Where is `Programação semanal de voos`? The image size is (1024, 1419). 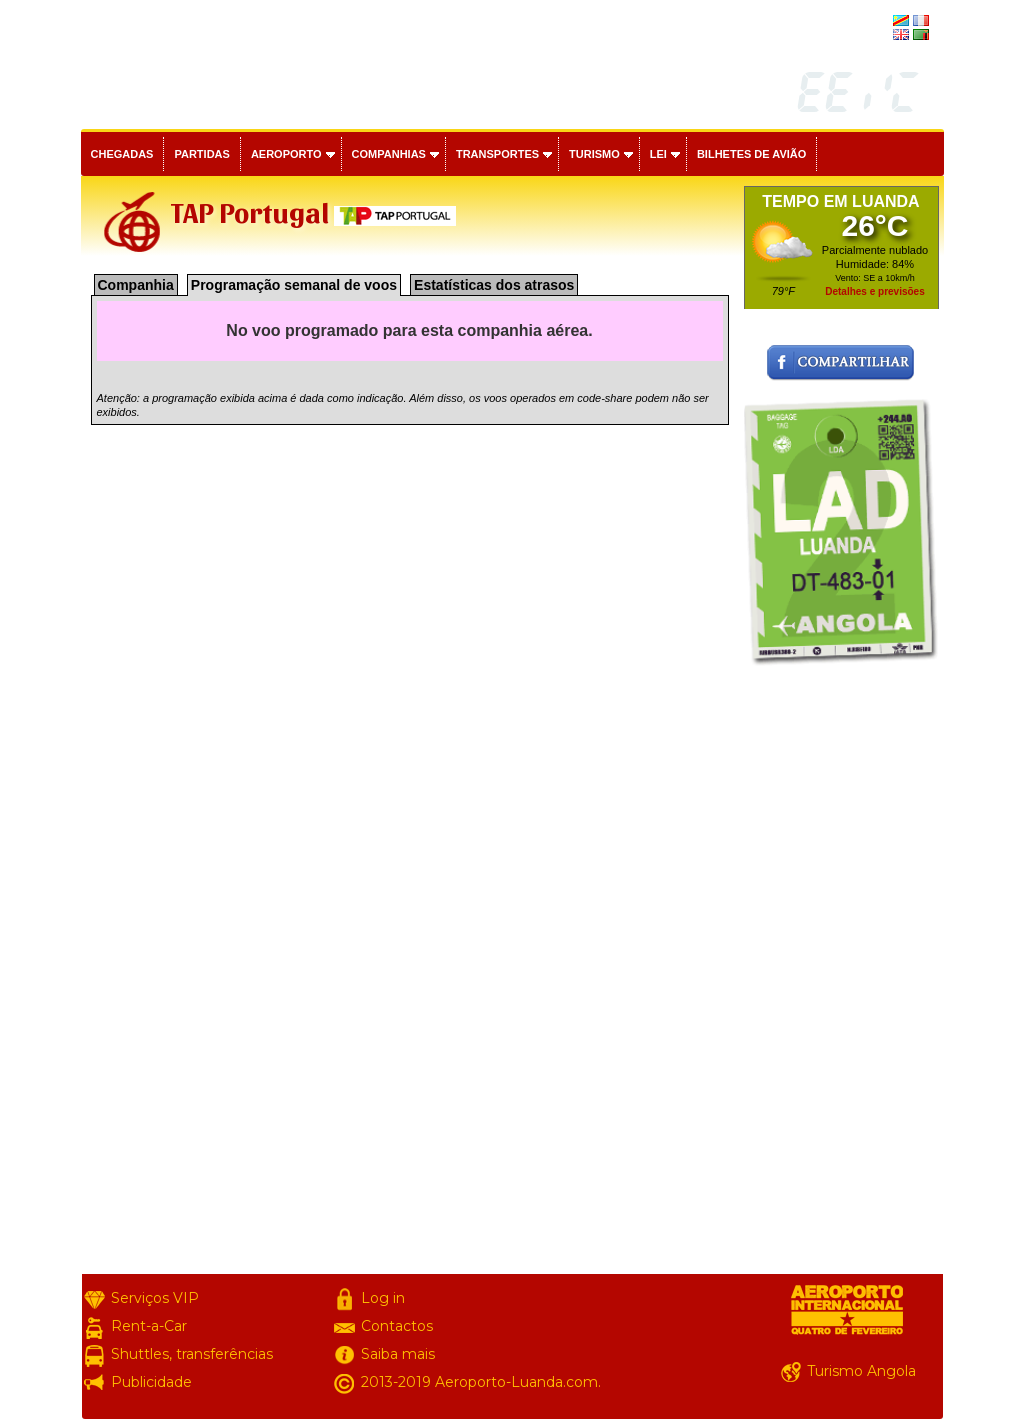
Programação semanal de voos is located at coordinates (294, 285).